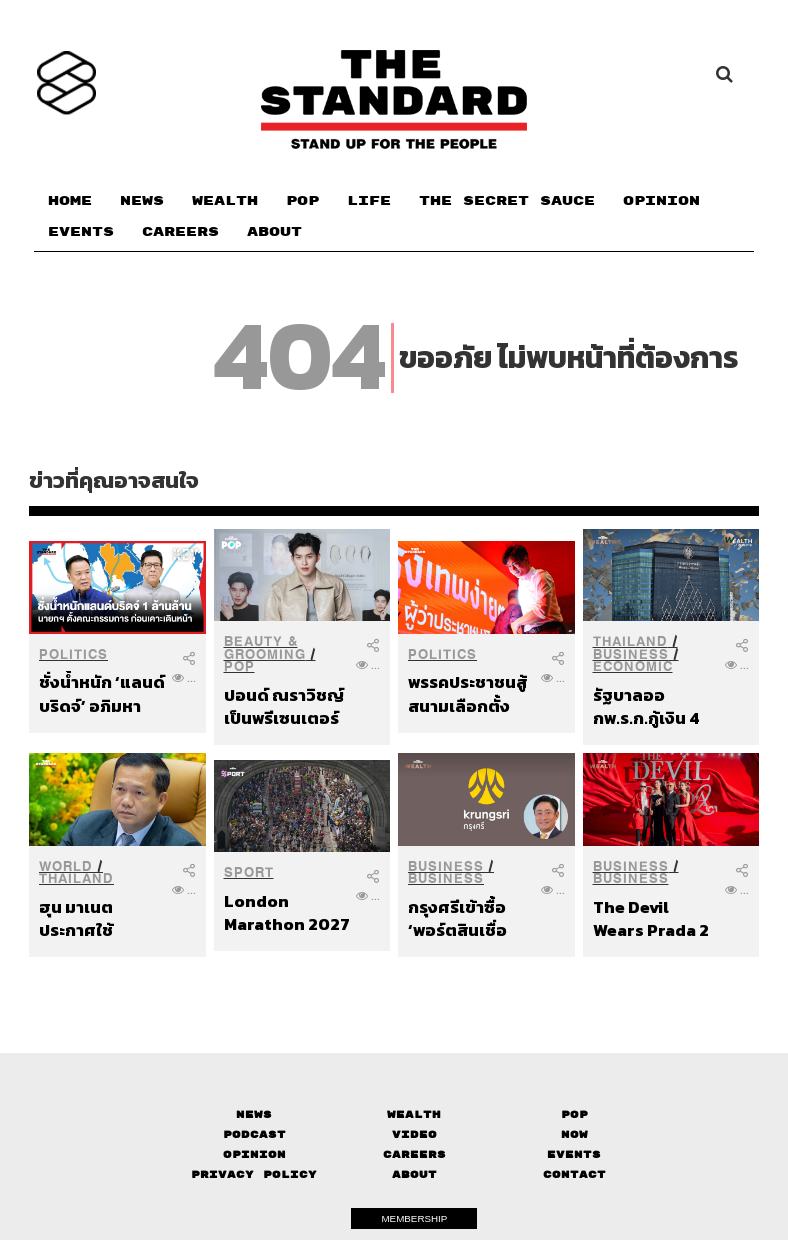 This screenshot has height=1240, width=788. What do you see at coordinates (142, 201) in the screenshot?
I see `NEWS` at bounding box center [142, 201].